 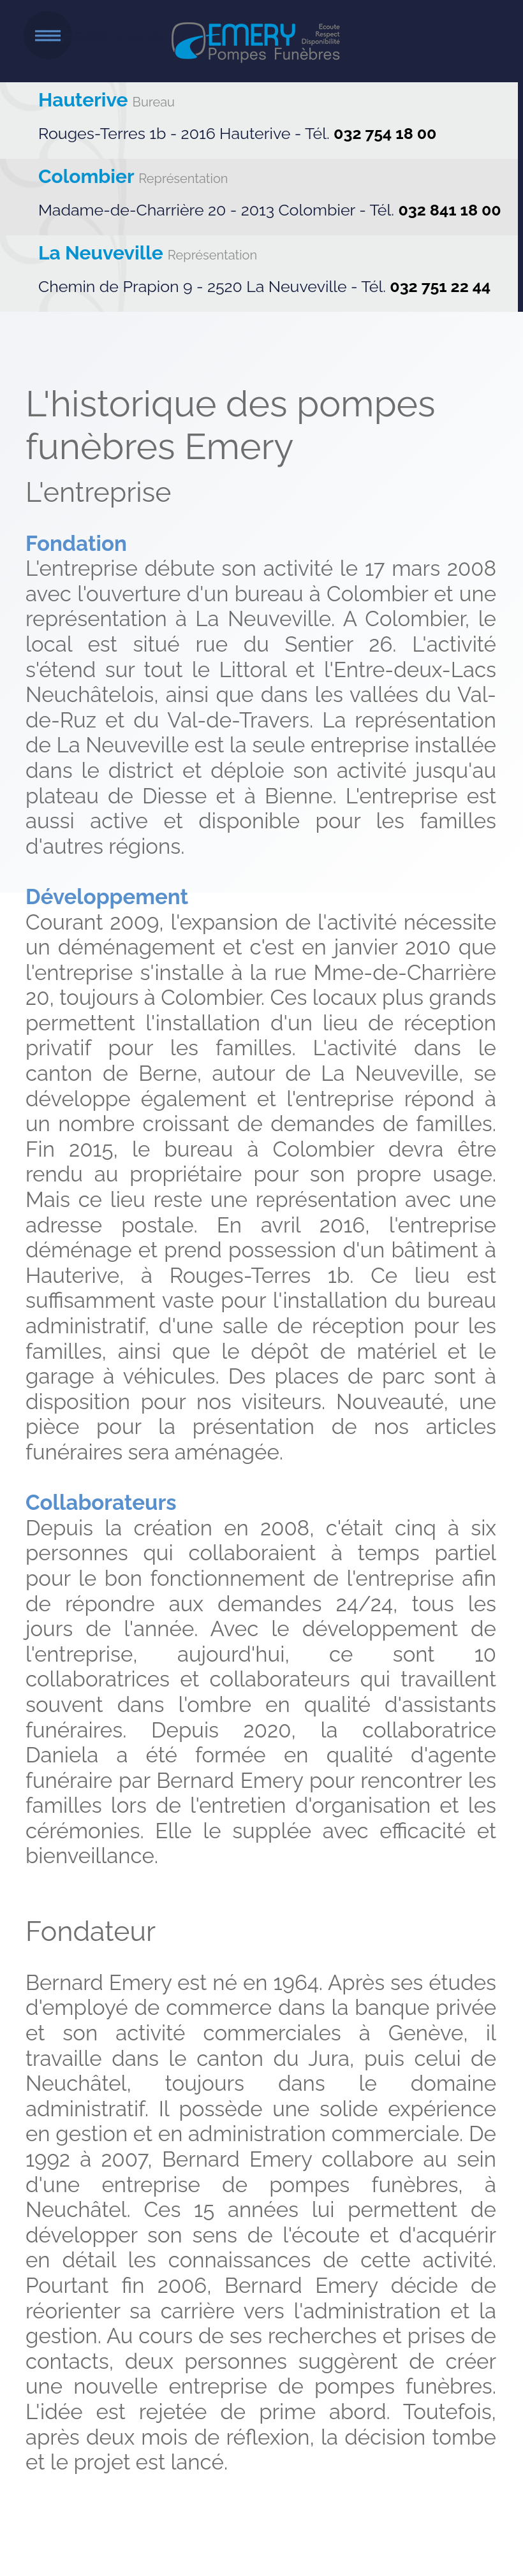 I want to click on 032 841 18 00, so click(x=449, y=209).